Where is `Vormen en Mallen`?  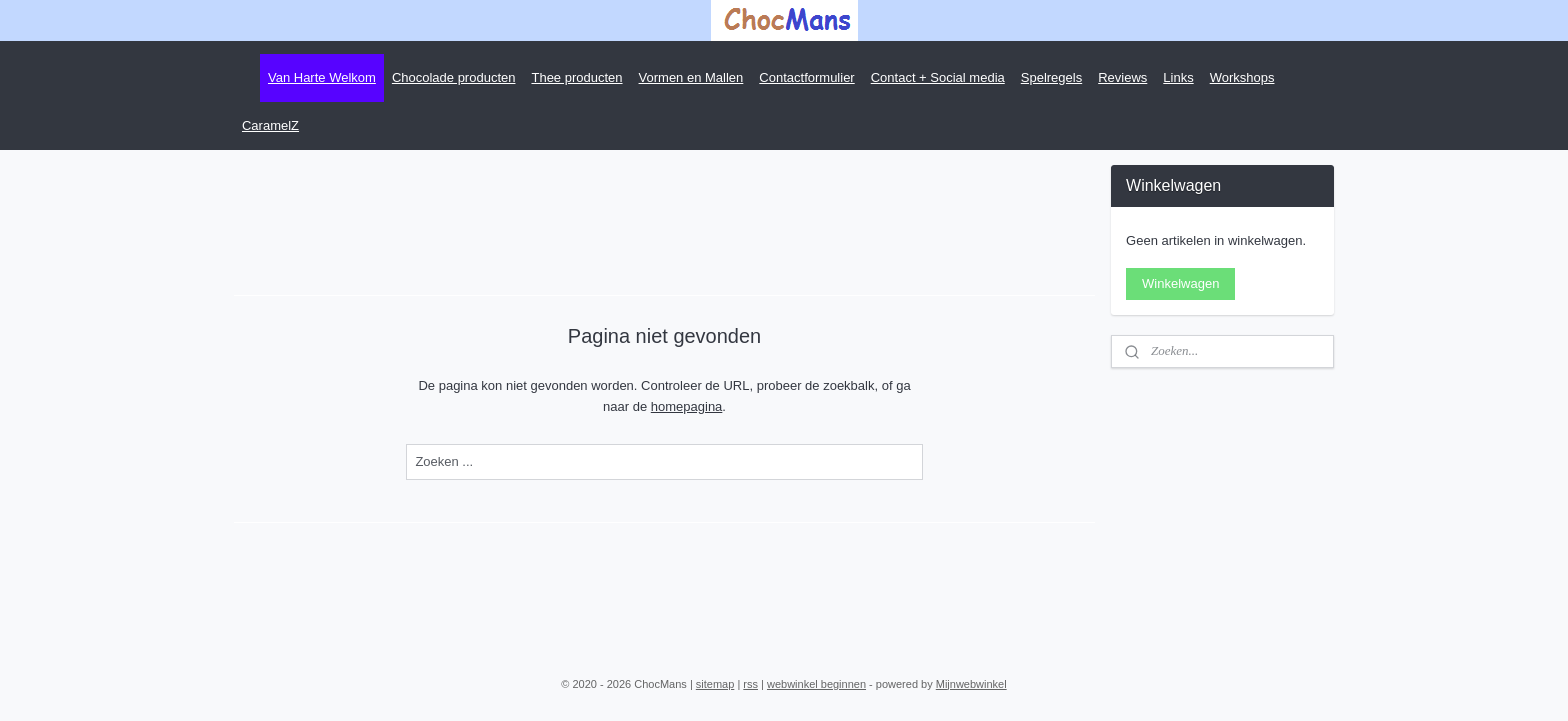 Vormen en Mallen is located at coordinates (691, 77).